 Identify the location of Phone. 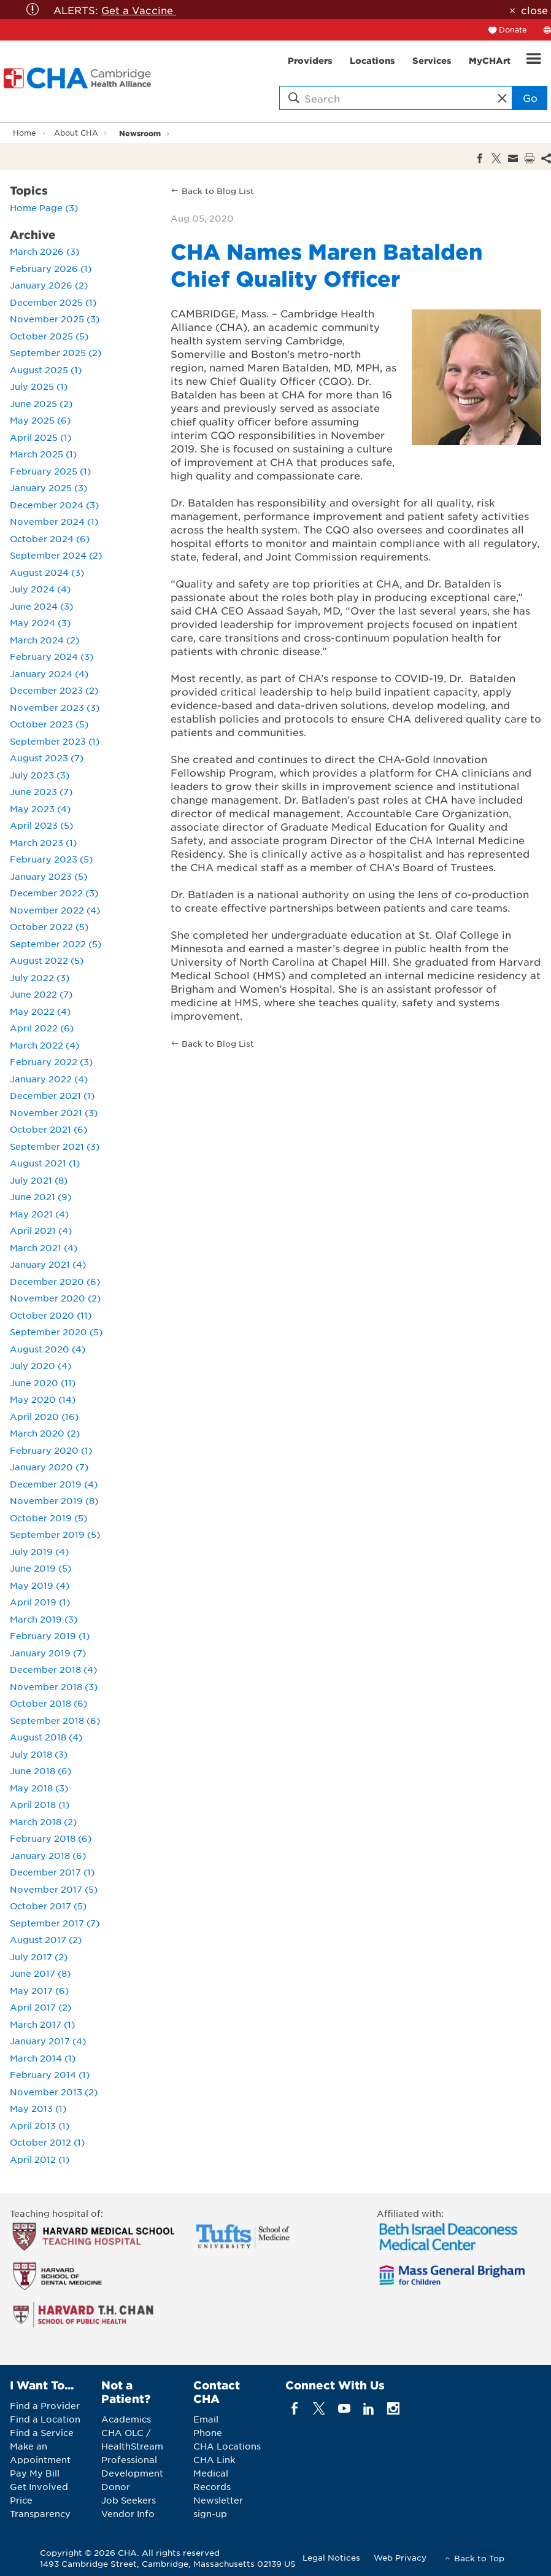
(207, 2432).